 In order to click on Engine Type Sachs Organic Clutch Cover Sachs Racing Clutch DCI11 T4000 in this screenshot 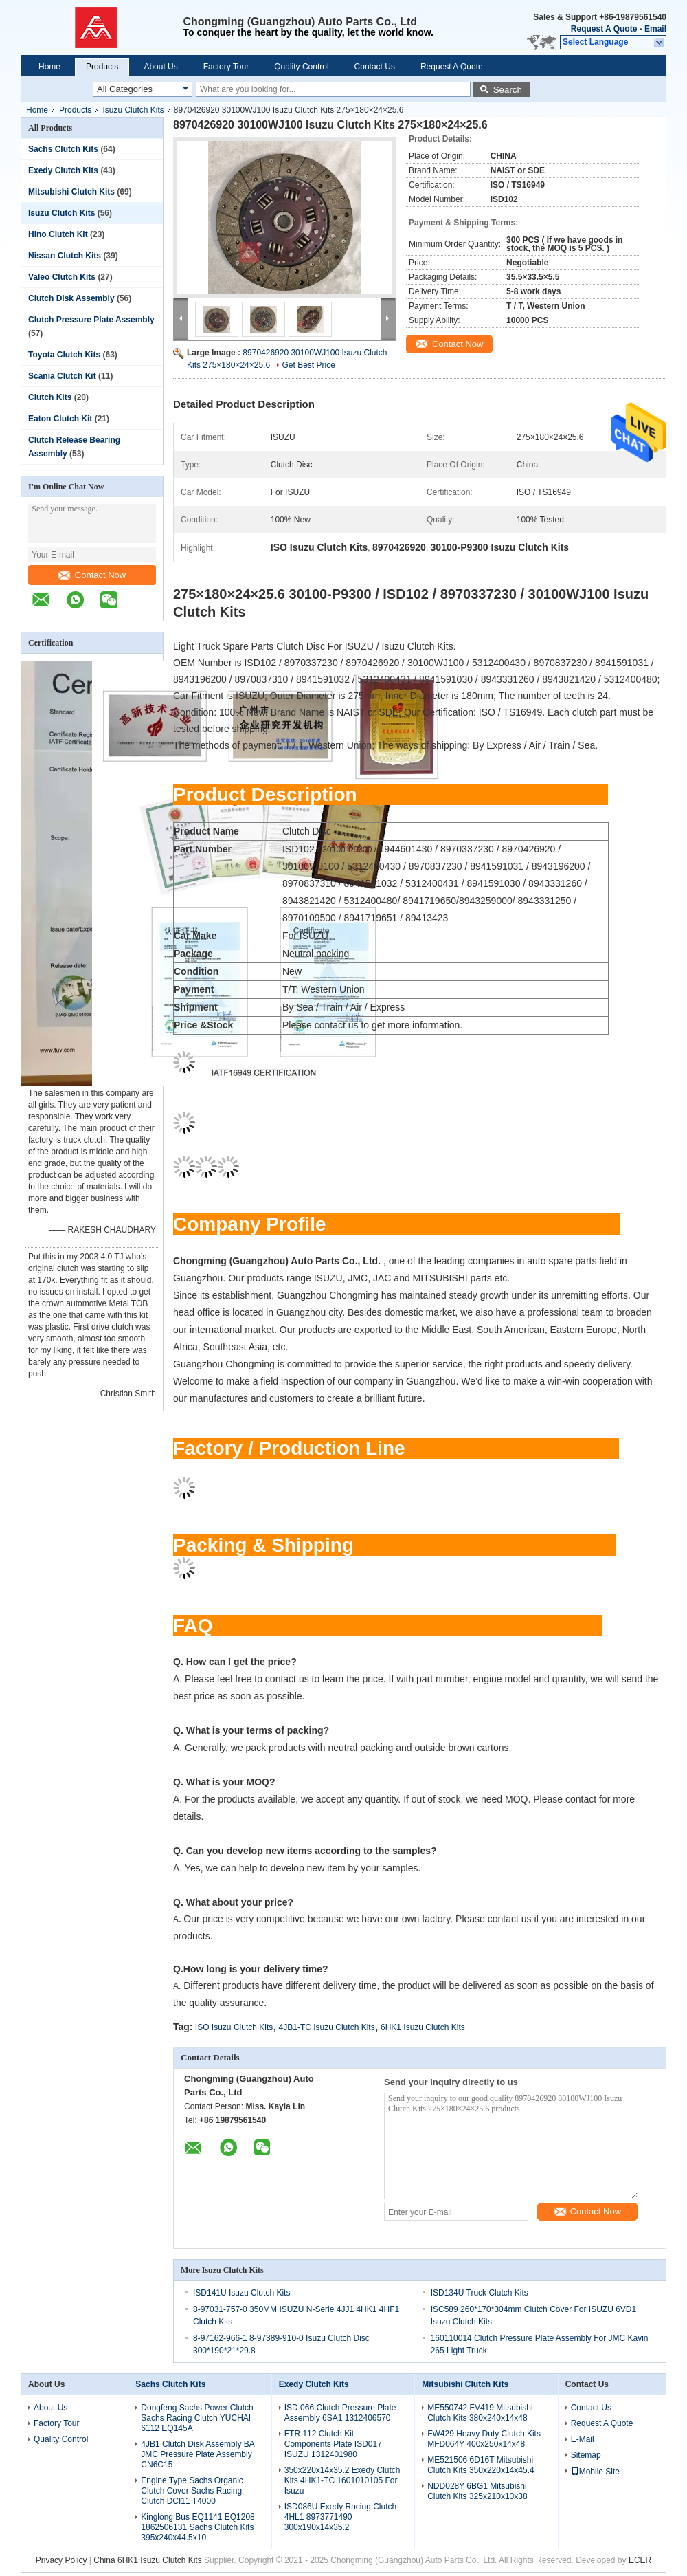, I will do `click(192, 2491)`.